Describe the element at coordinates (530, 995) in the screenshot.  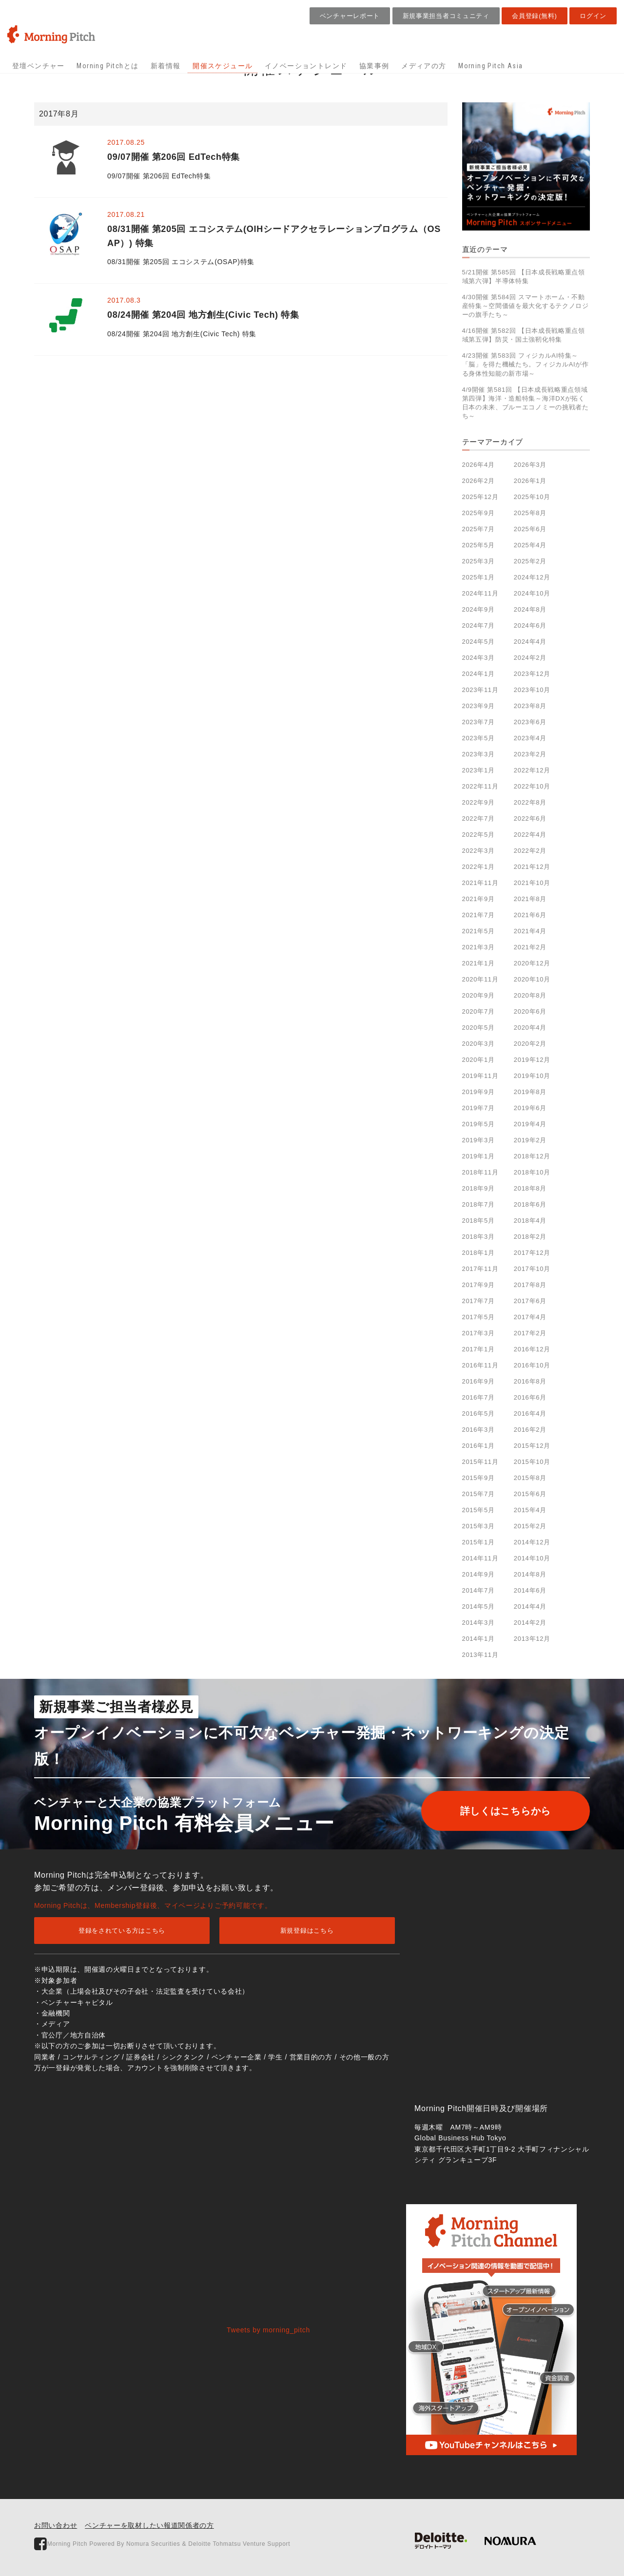
I see `2020年8月` at that location.